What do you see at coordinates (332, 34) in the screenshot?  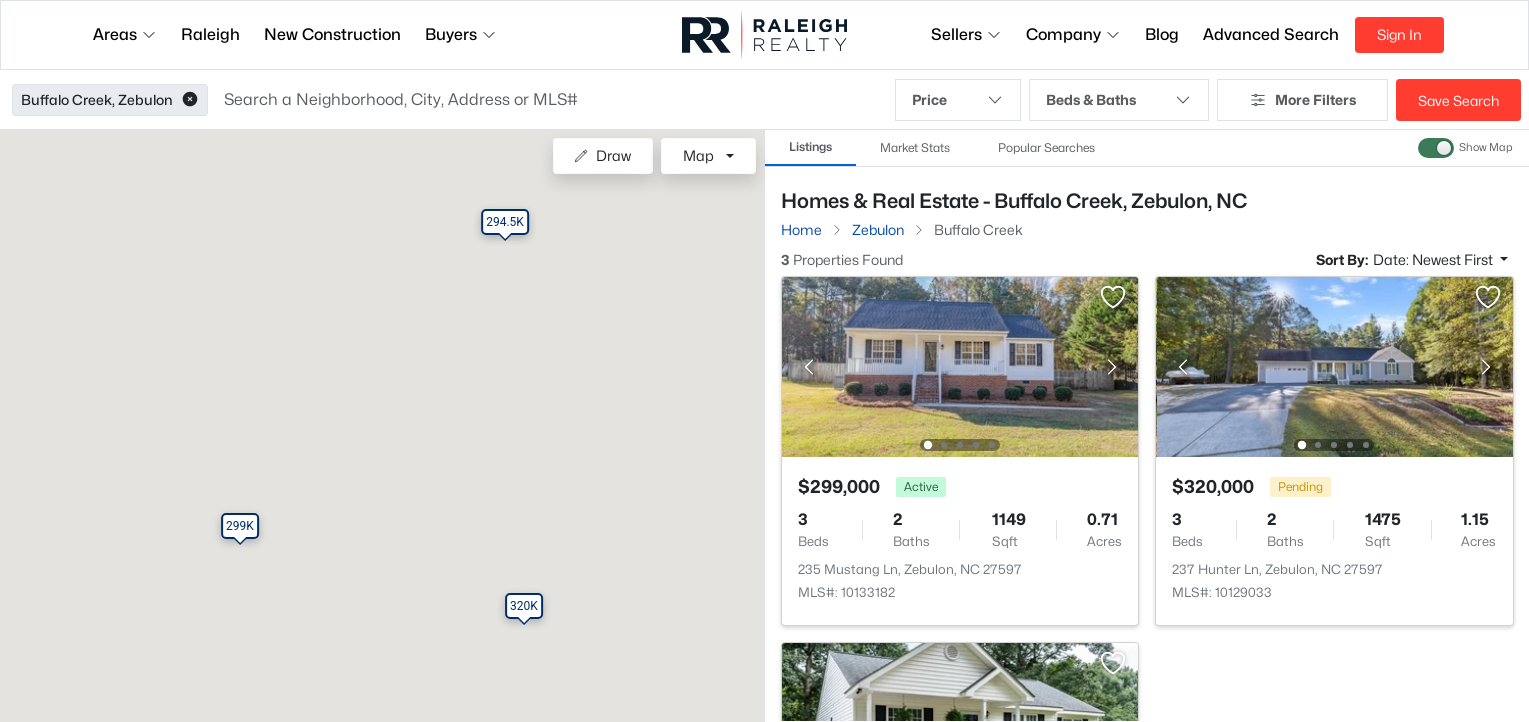 I see `New Construction [button]` at bounding box center [332, 34].